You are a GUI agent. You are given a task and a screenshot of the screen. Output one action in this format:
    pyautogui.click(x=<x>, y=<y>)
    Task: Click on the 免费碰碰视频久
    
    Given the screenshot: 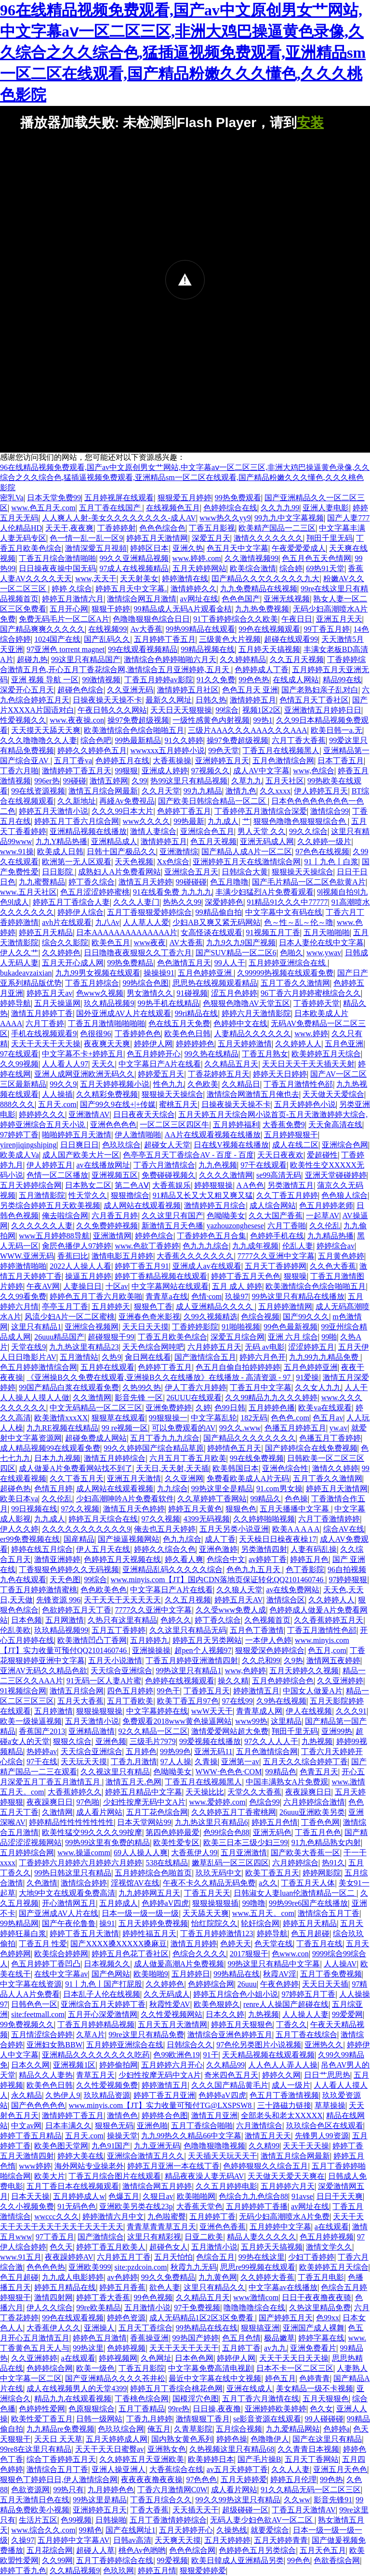 What is the action you would take?
    pyautogui.click(x=169, y=1175)
    